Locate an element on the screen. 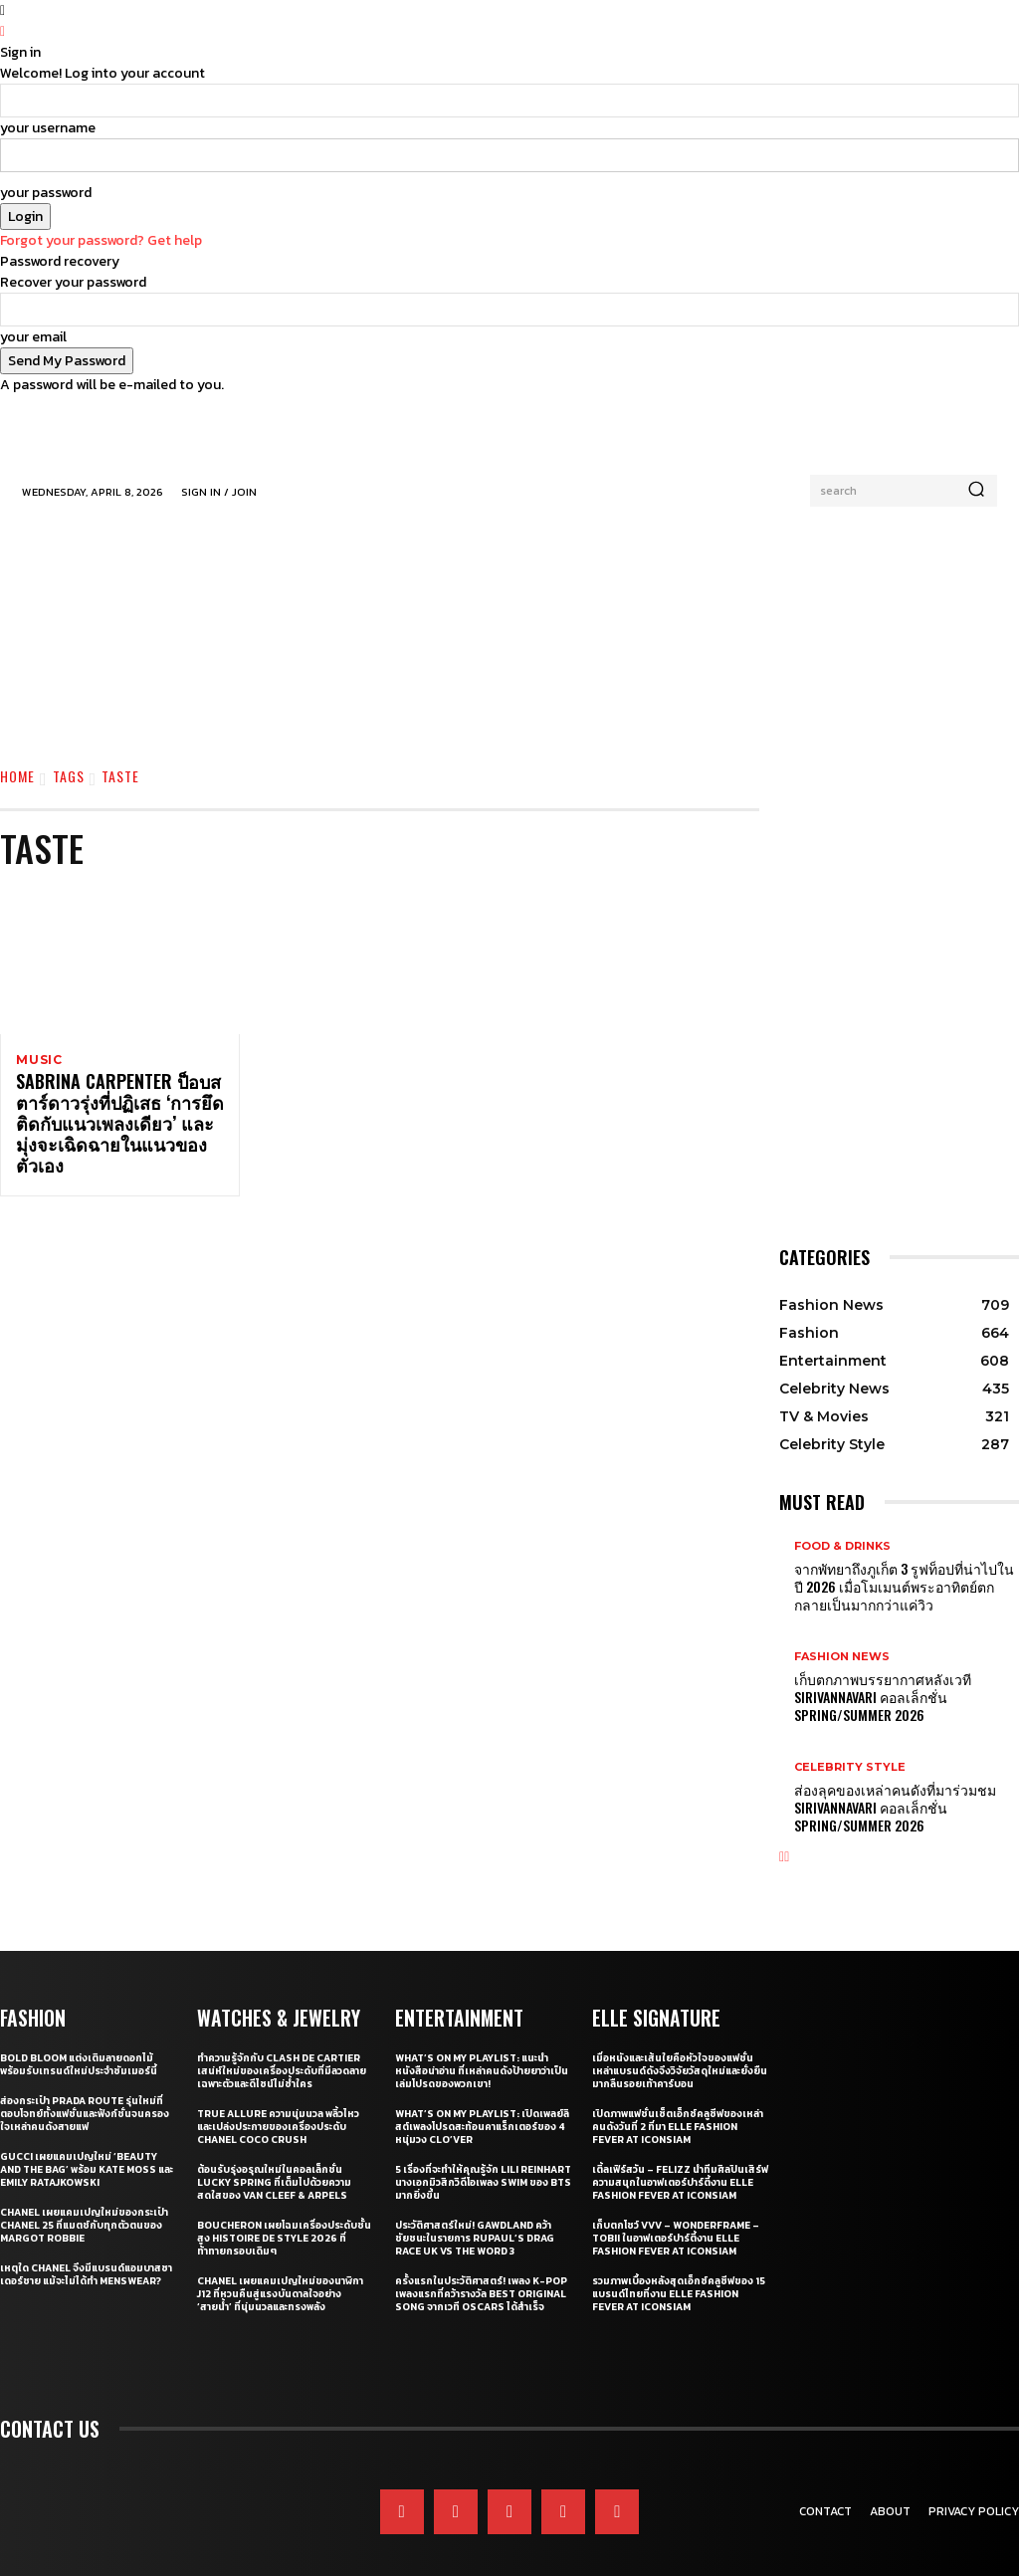  ประวัติศาสตร์ใหม่! GAWDLAND คว้าชัยชนะในรายการ RUPAUL’S DRAG RACE UK VS THE WORD 3 is located at coordinates (474, 2213).